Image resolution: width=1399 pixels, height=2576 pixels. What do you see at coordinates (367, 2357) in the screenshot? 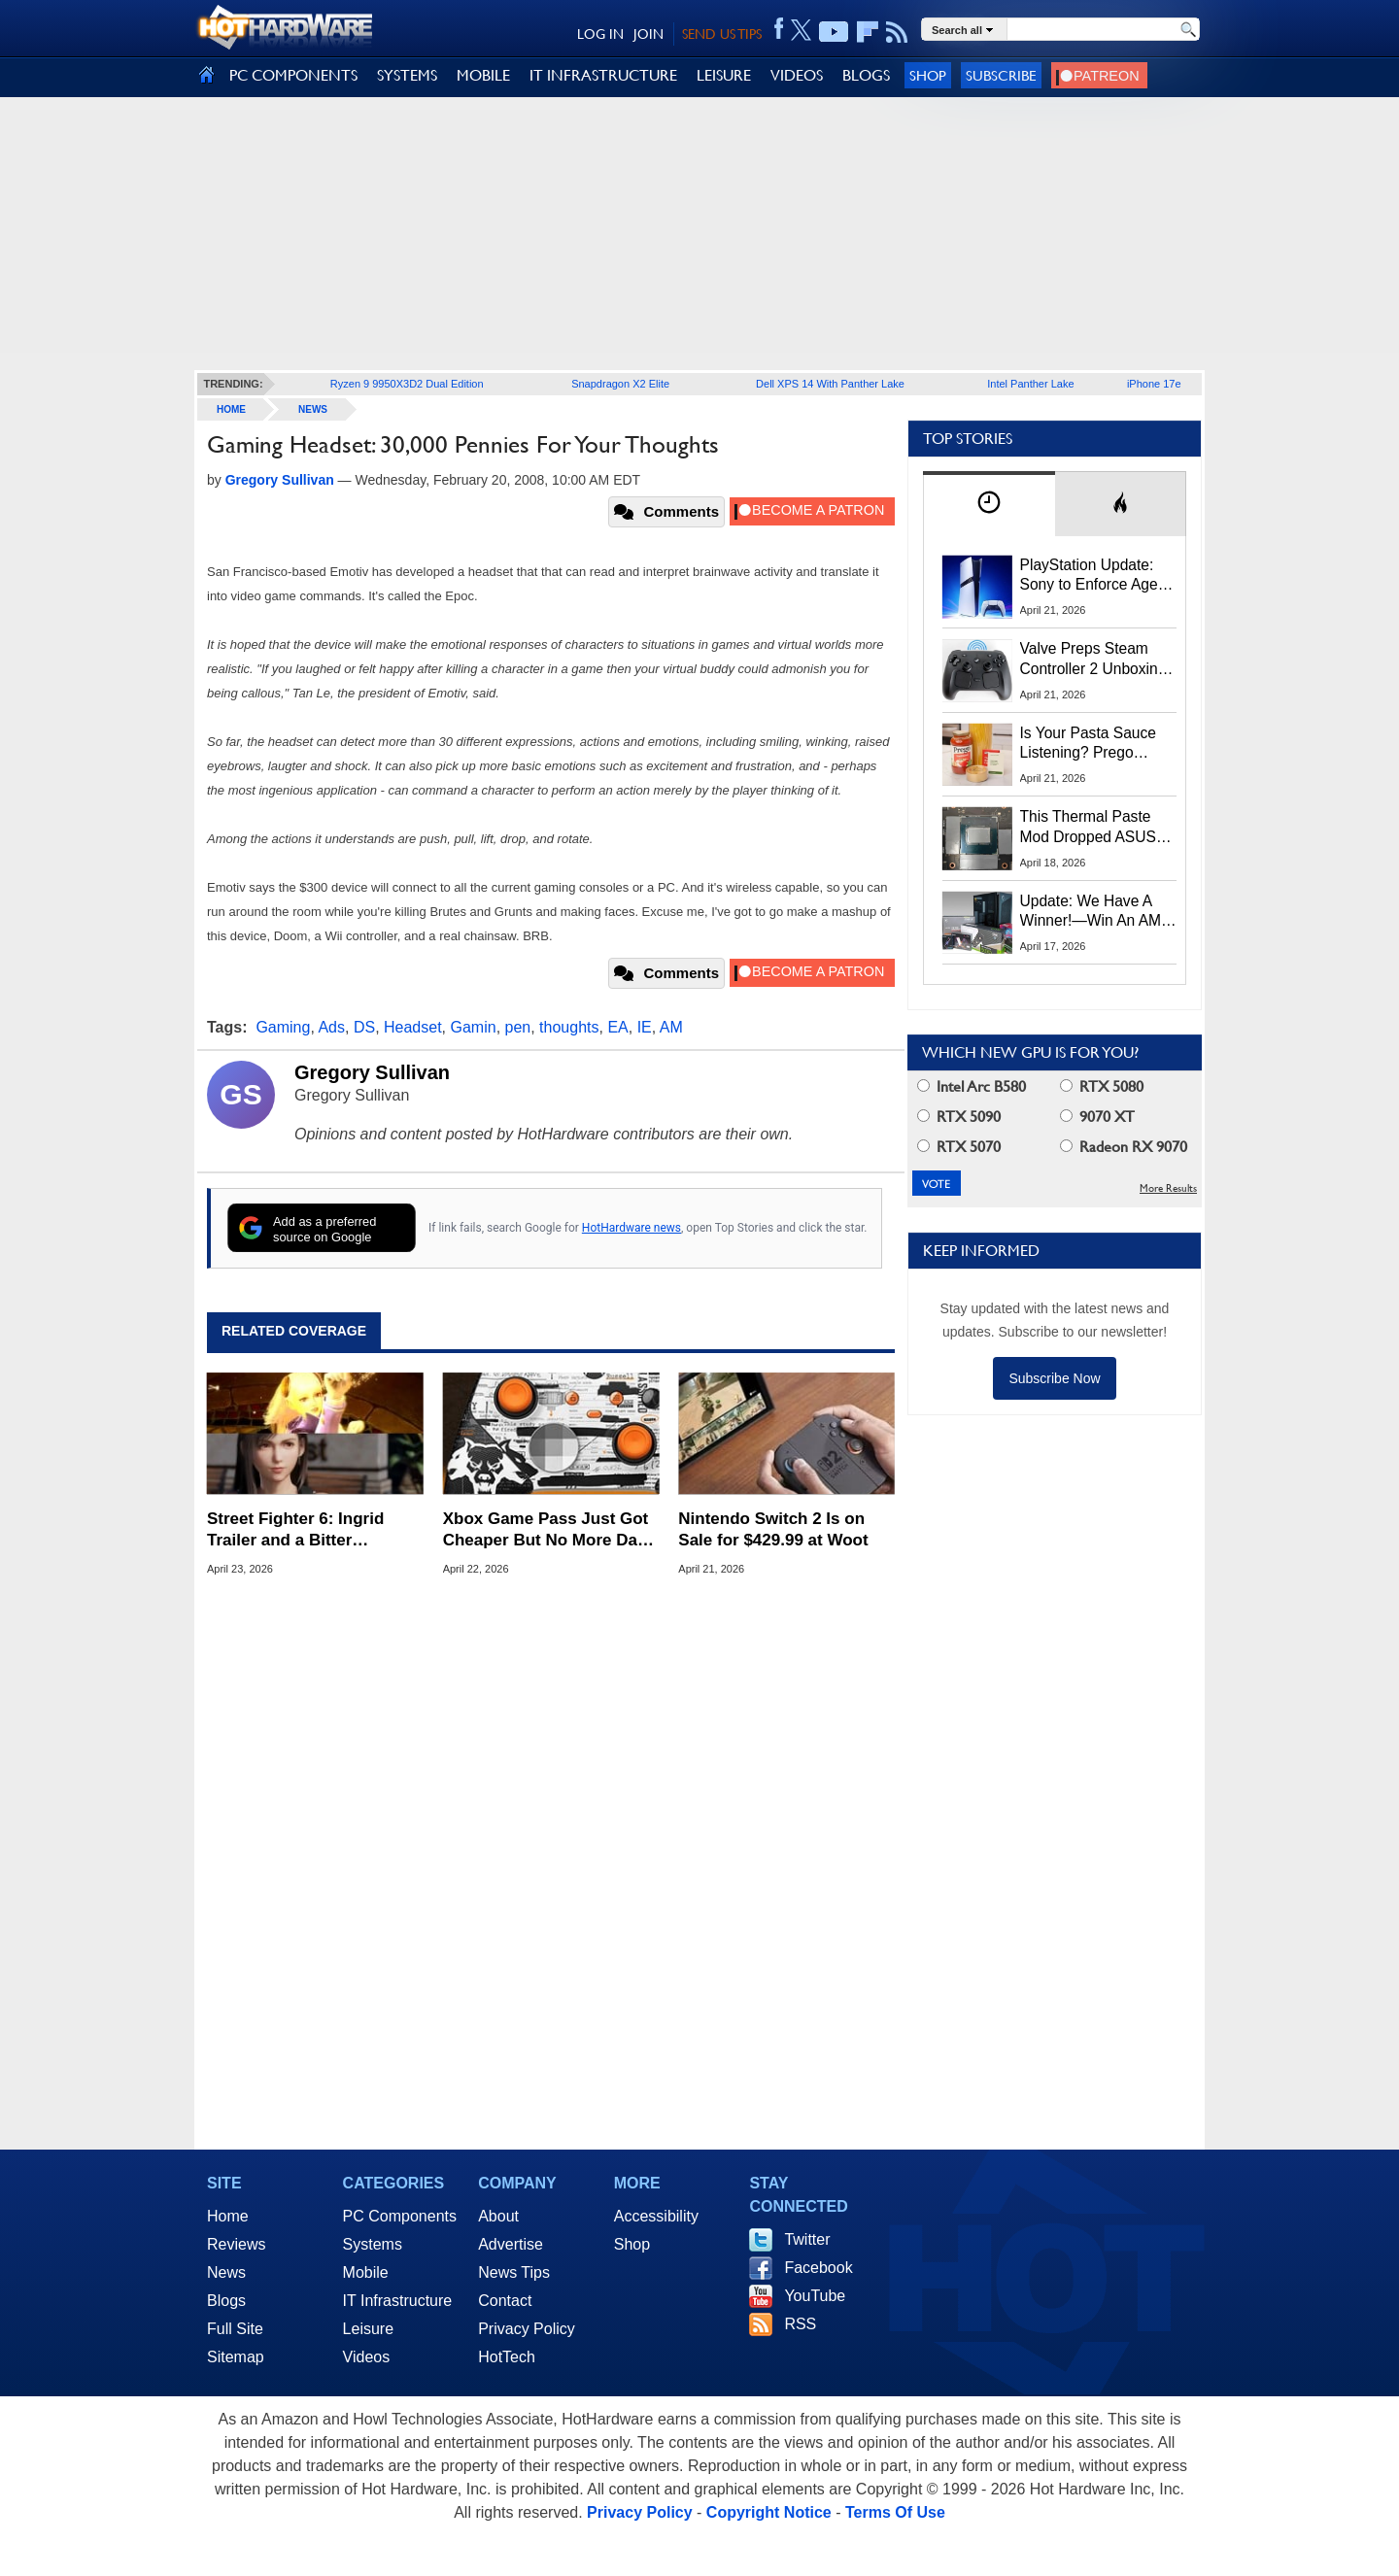
I see `Videos` at bounding box center [367, 2357].